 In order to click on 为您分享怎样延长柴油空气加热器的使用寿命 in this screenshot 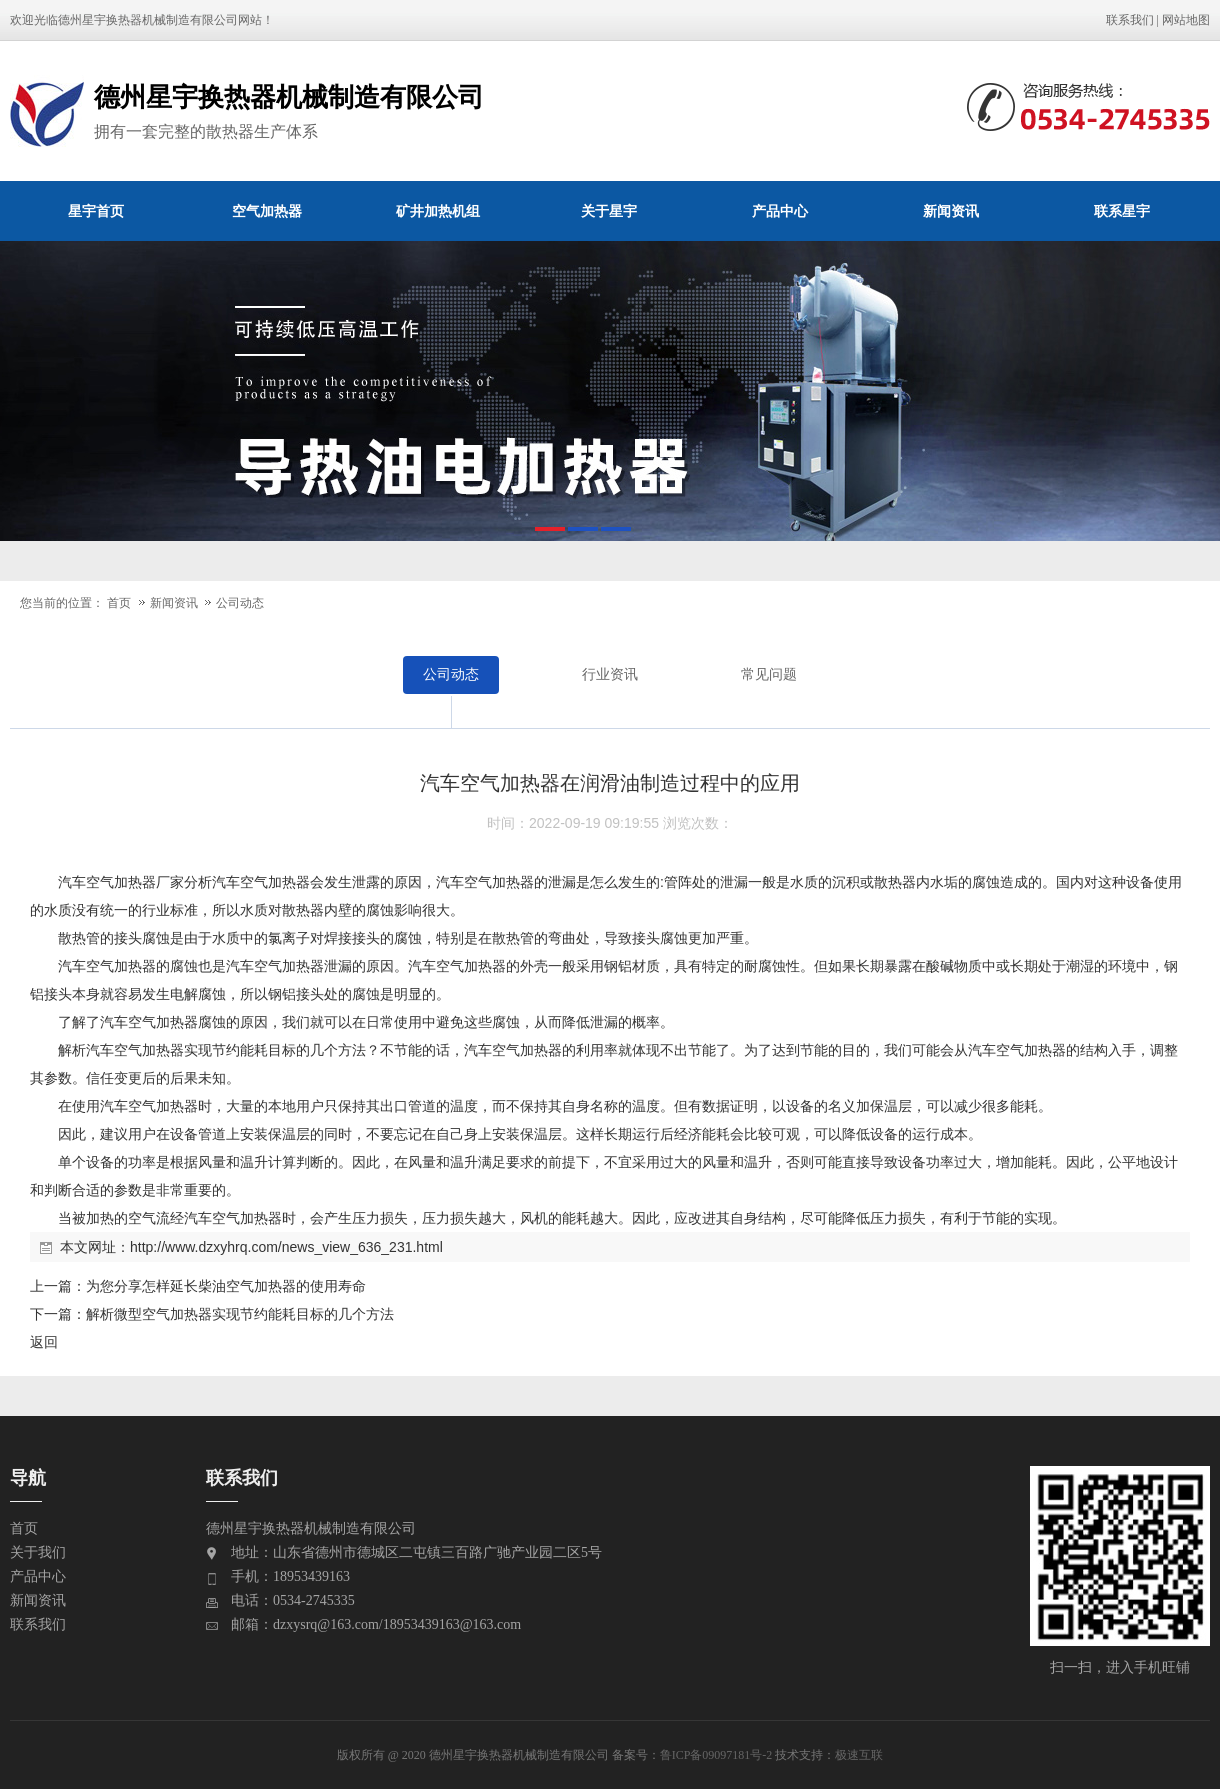, I will do `click(226, 1286)`.